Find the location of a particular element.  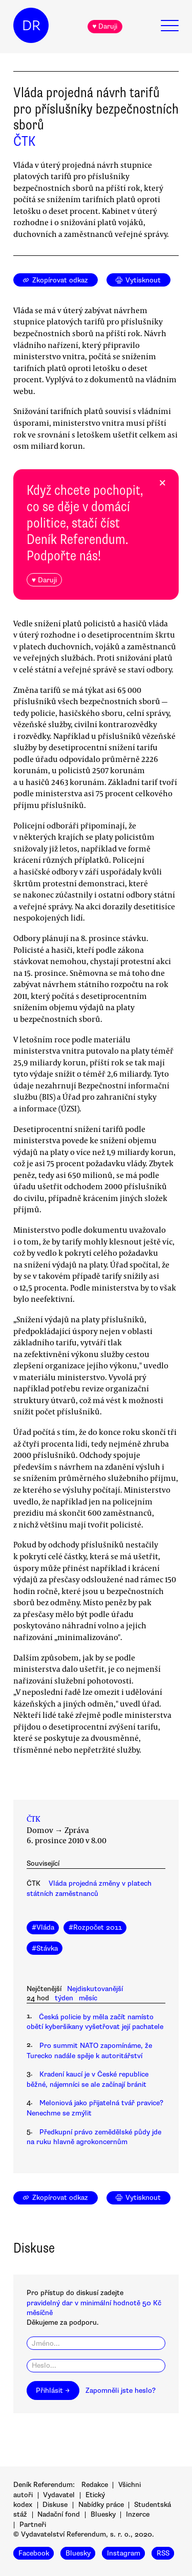

Nejdiskutovanější is located at coordinates (95, 1988).